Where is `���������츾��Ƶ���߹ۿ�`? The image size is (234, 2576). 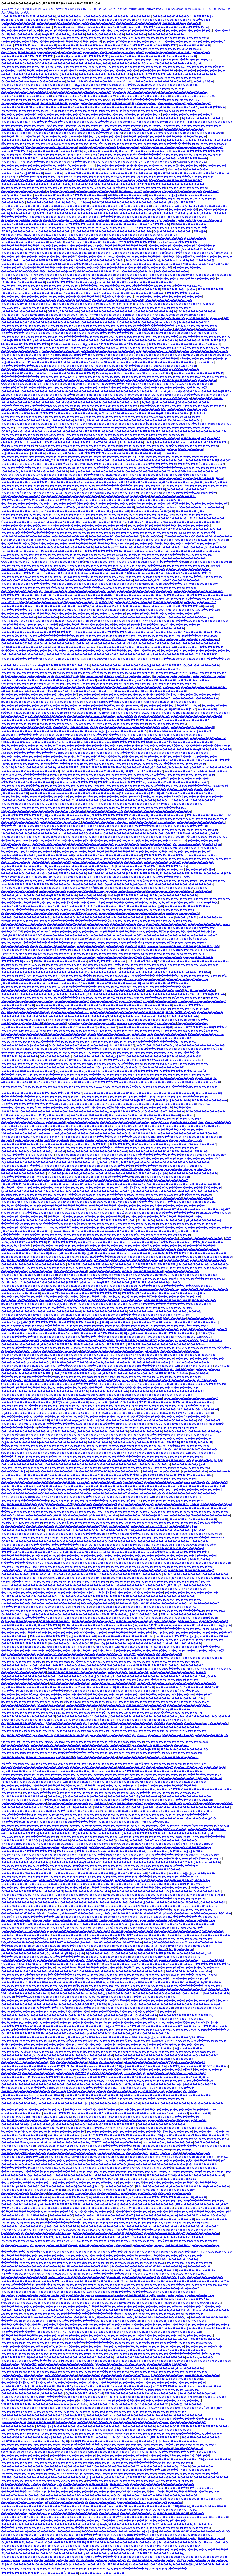 ���������츾��Ƶ���߹ۿ� is located at coordinates (163, 249).